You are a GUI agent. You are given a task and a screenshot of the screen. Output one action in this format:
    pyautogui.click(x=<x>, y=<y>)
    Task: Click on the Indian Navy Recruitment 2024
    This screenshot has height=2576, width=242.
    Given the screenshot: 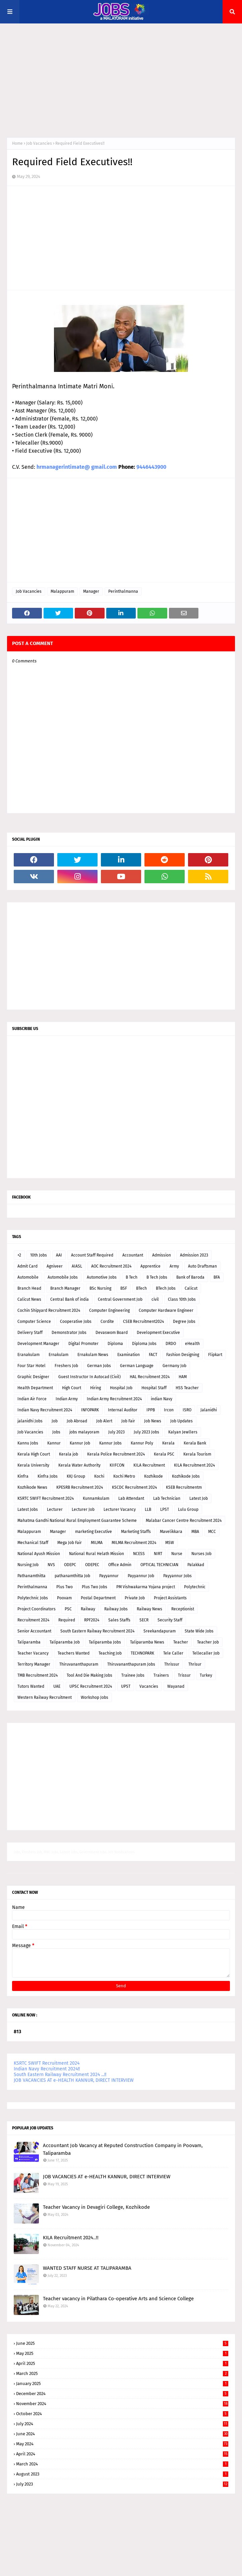 What is the action you would take?
    pyautogui.click(x=44, y=1410)
    